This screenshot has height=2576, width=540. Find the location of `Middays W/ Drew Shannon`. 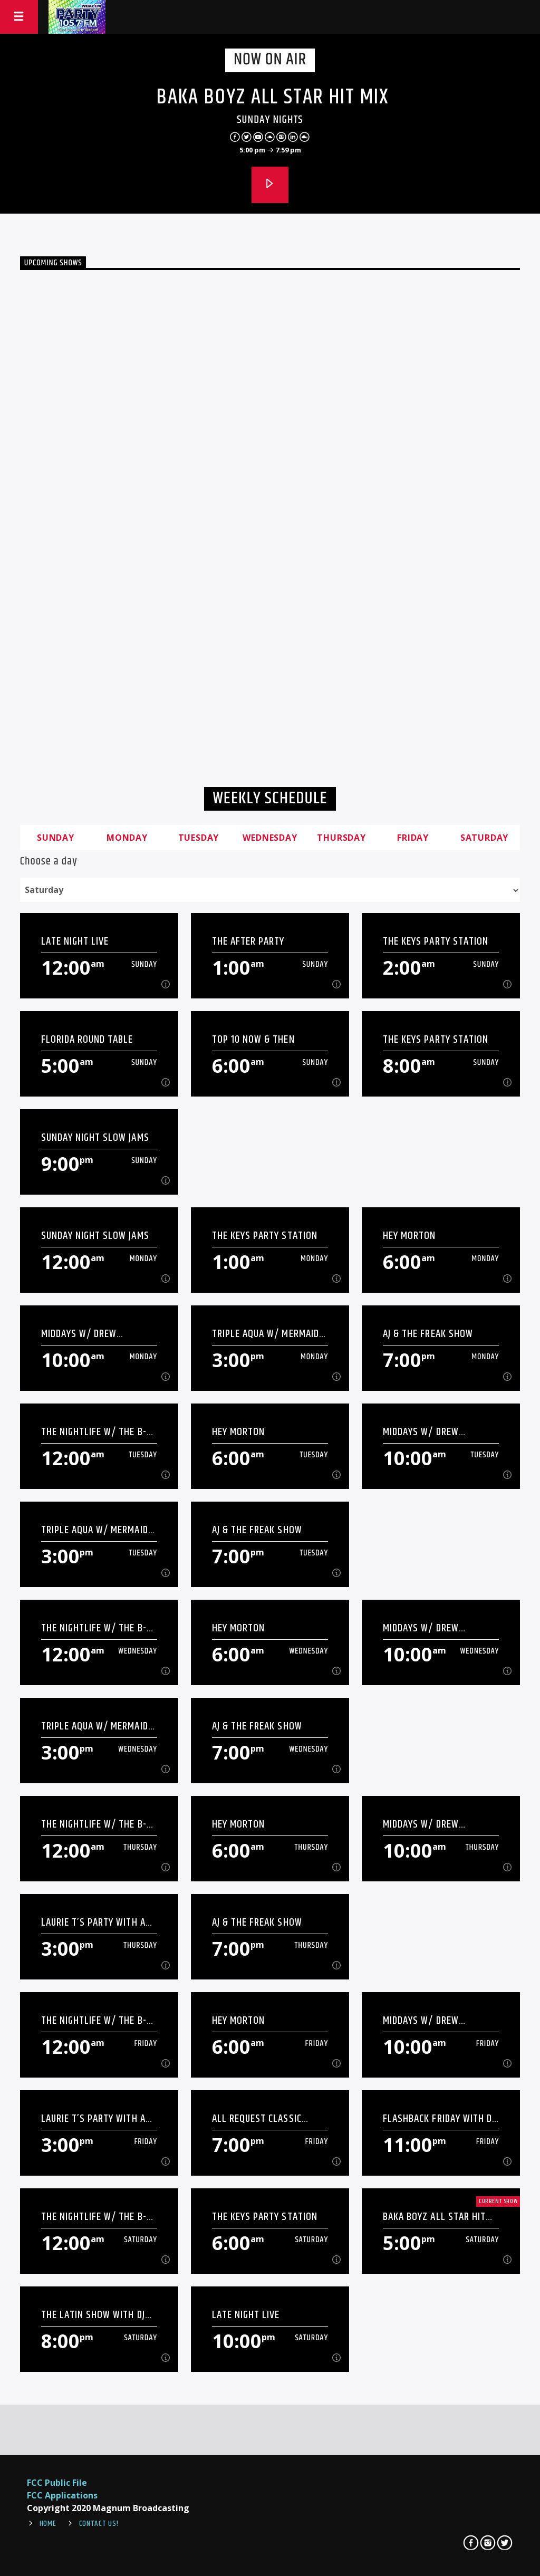

Middays W/ Drew Shannon is located at coordinates (79, 1333).